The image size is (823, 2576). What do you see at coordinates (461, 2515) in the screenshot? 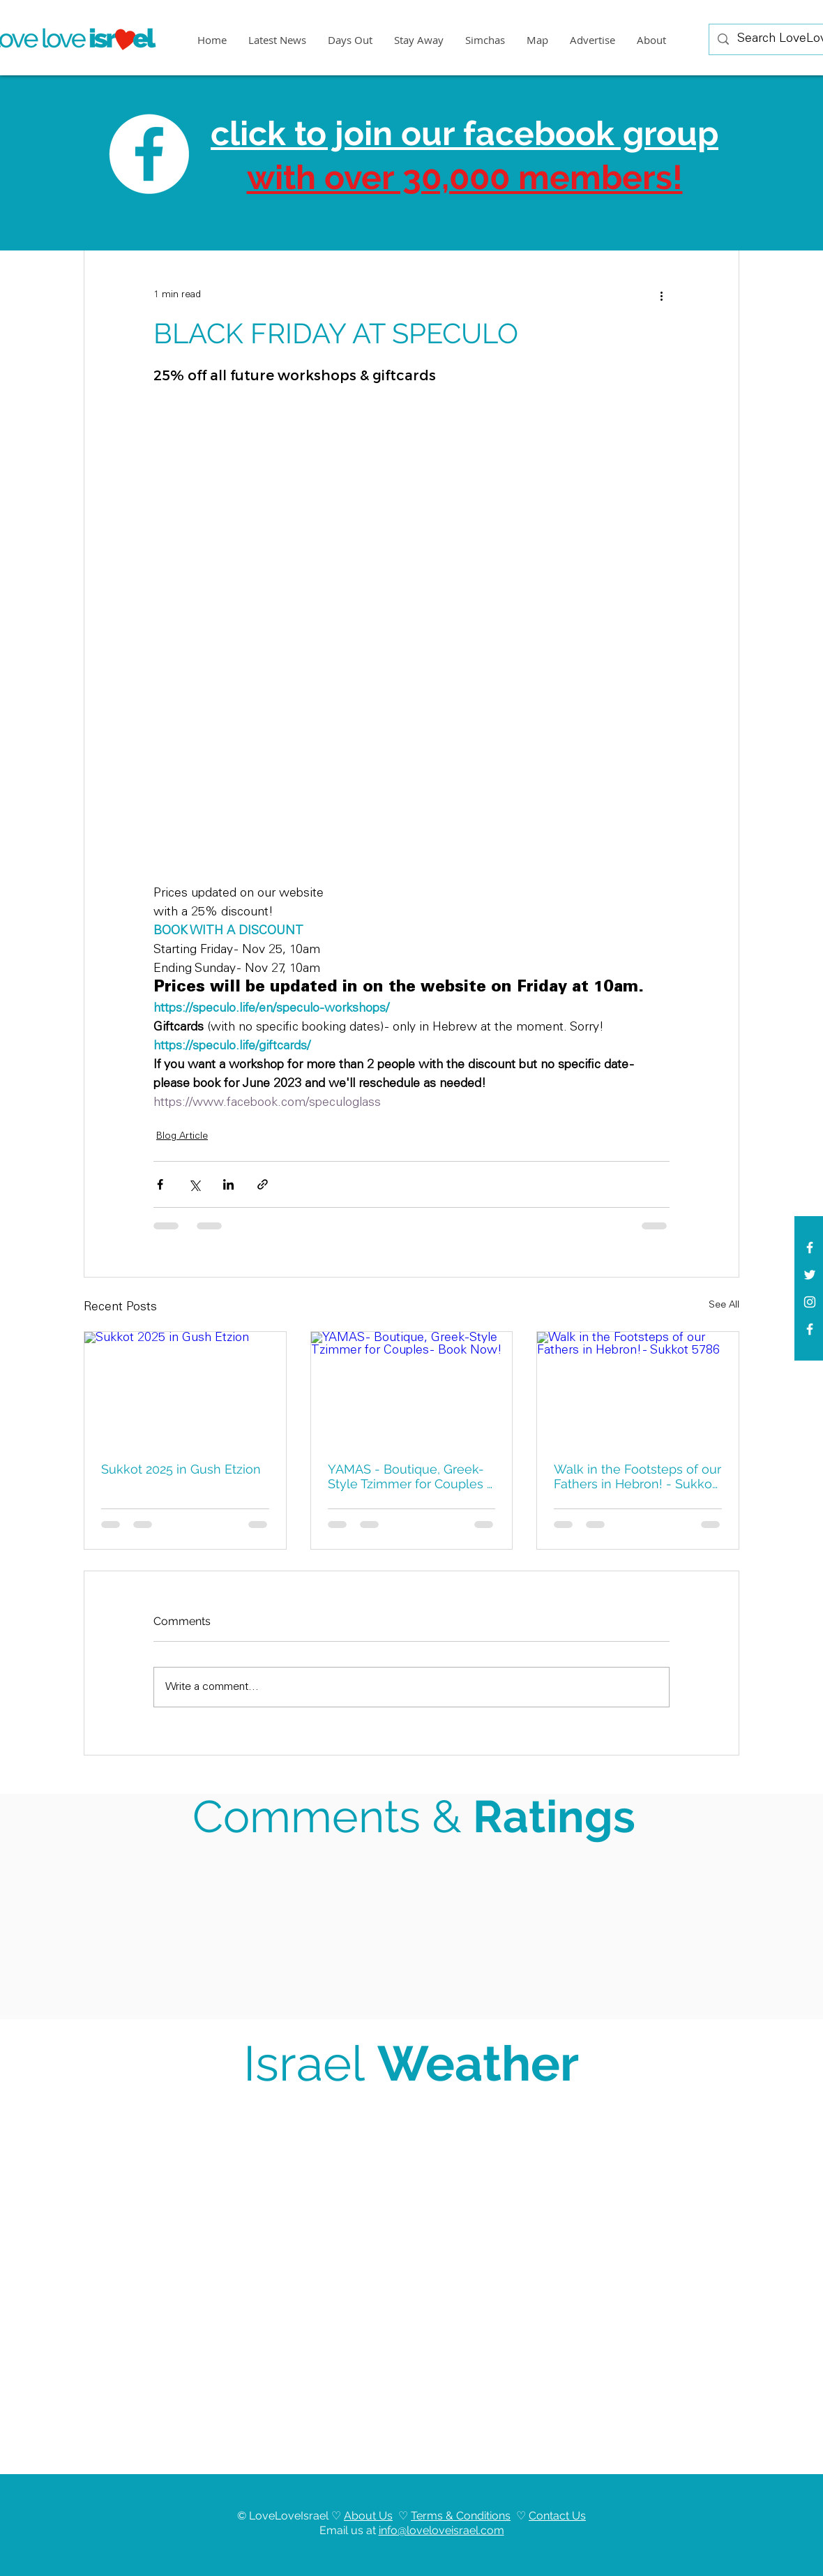
I see `Terms & Conditions` at bounding box center [461, 2515].